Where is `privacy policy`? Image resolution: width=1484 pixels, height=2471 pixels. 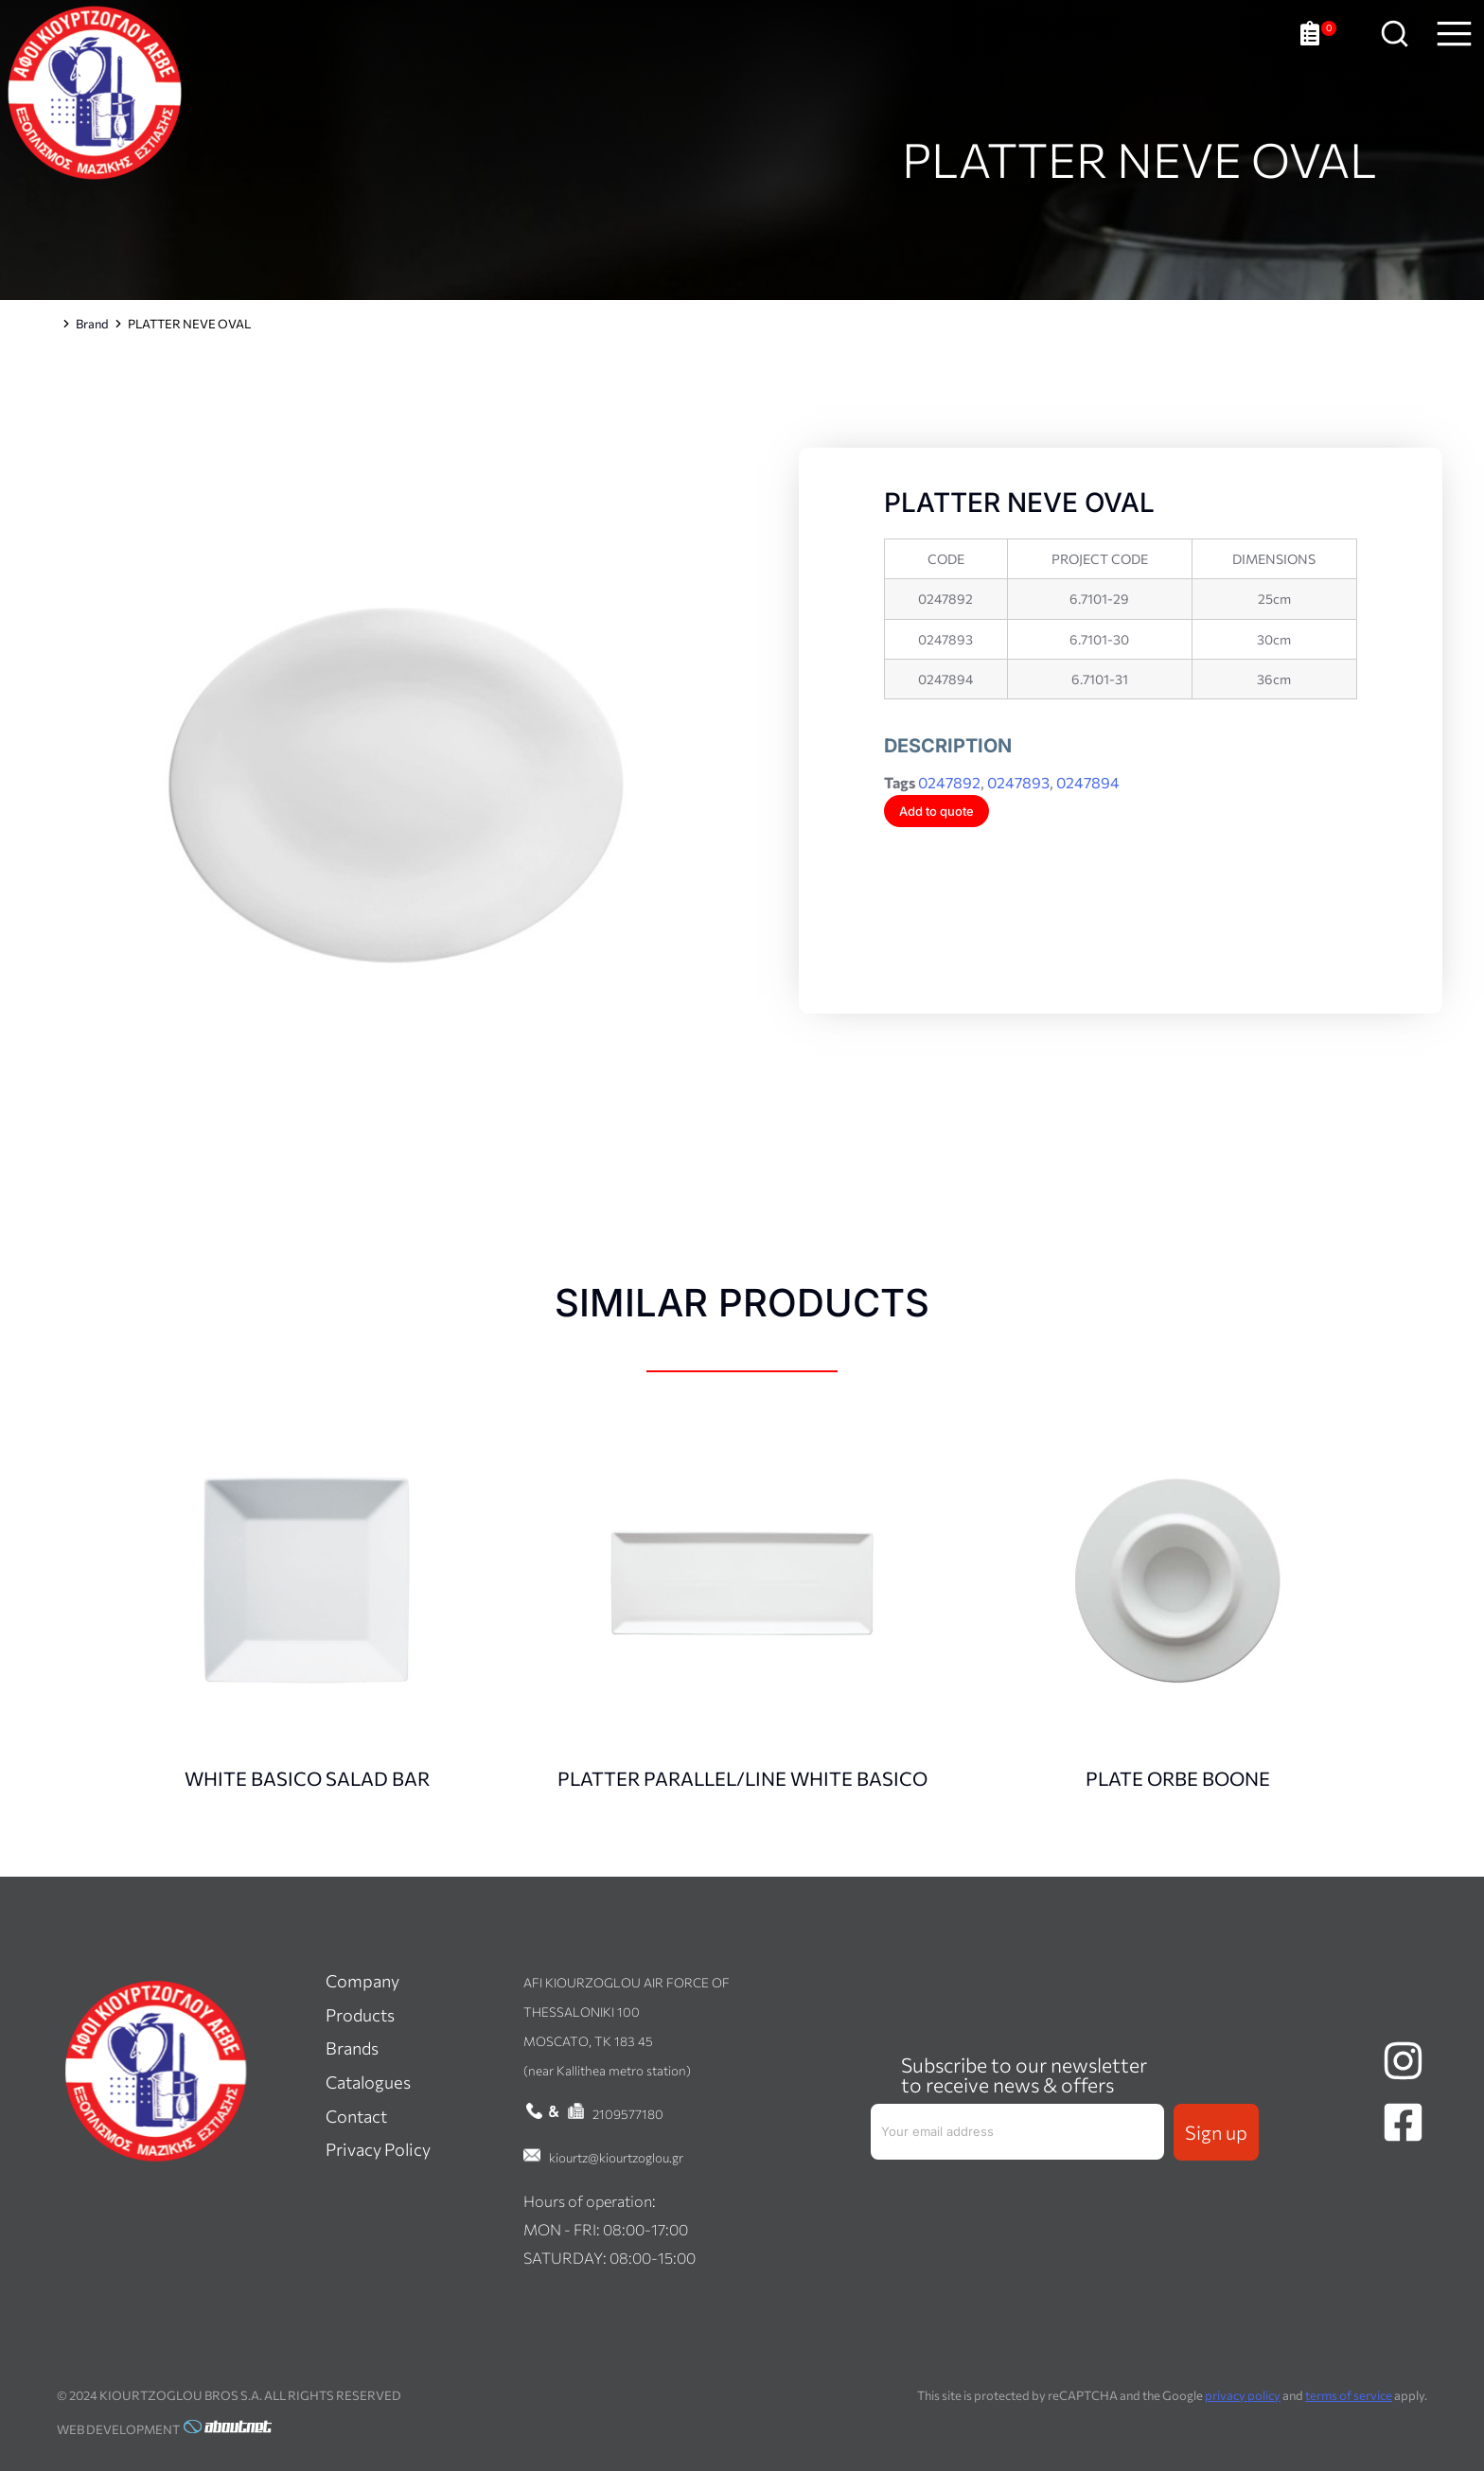
privacy policy is located at coordinates (1243, 2395).